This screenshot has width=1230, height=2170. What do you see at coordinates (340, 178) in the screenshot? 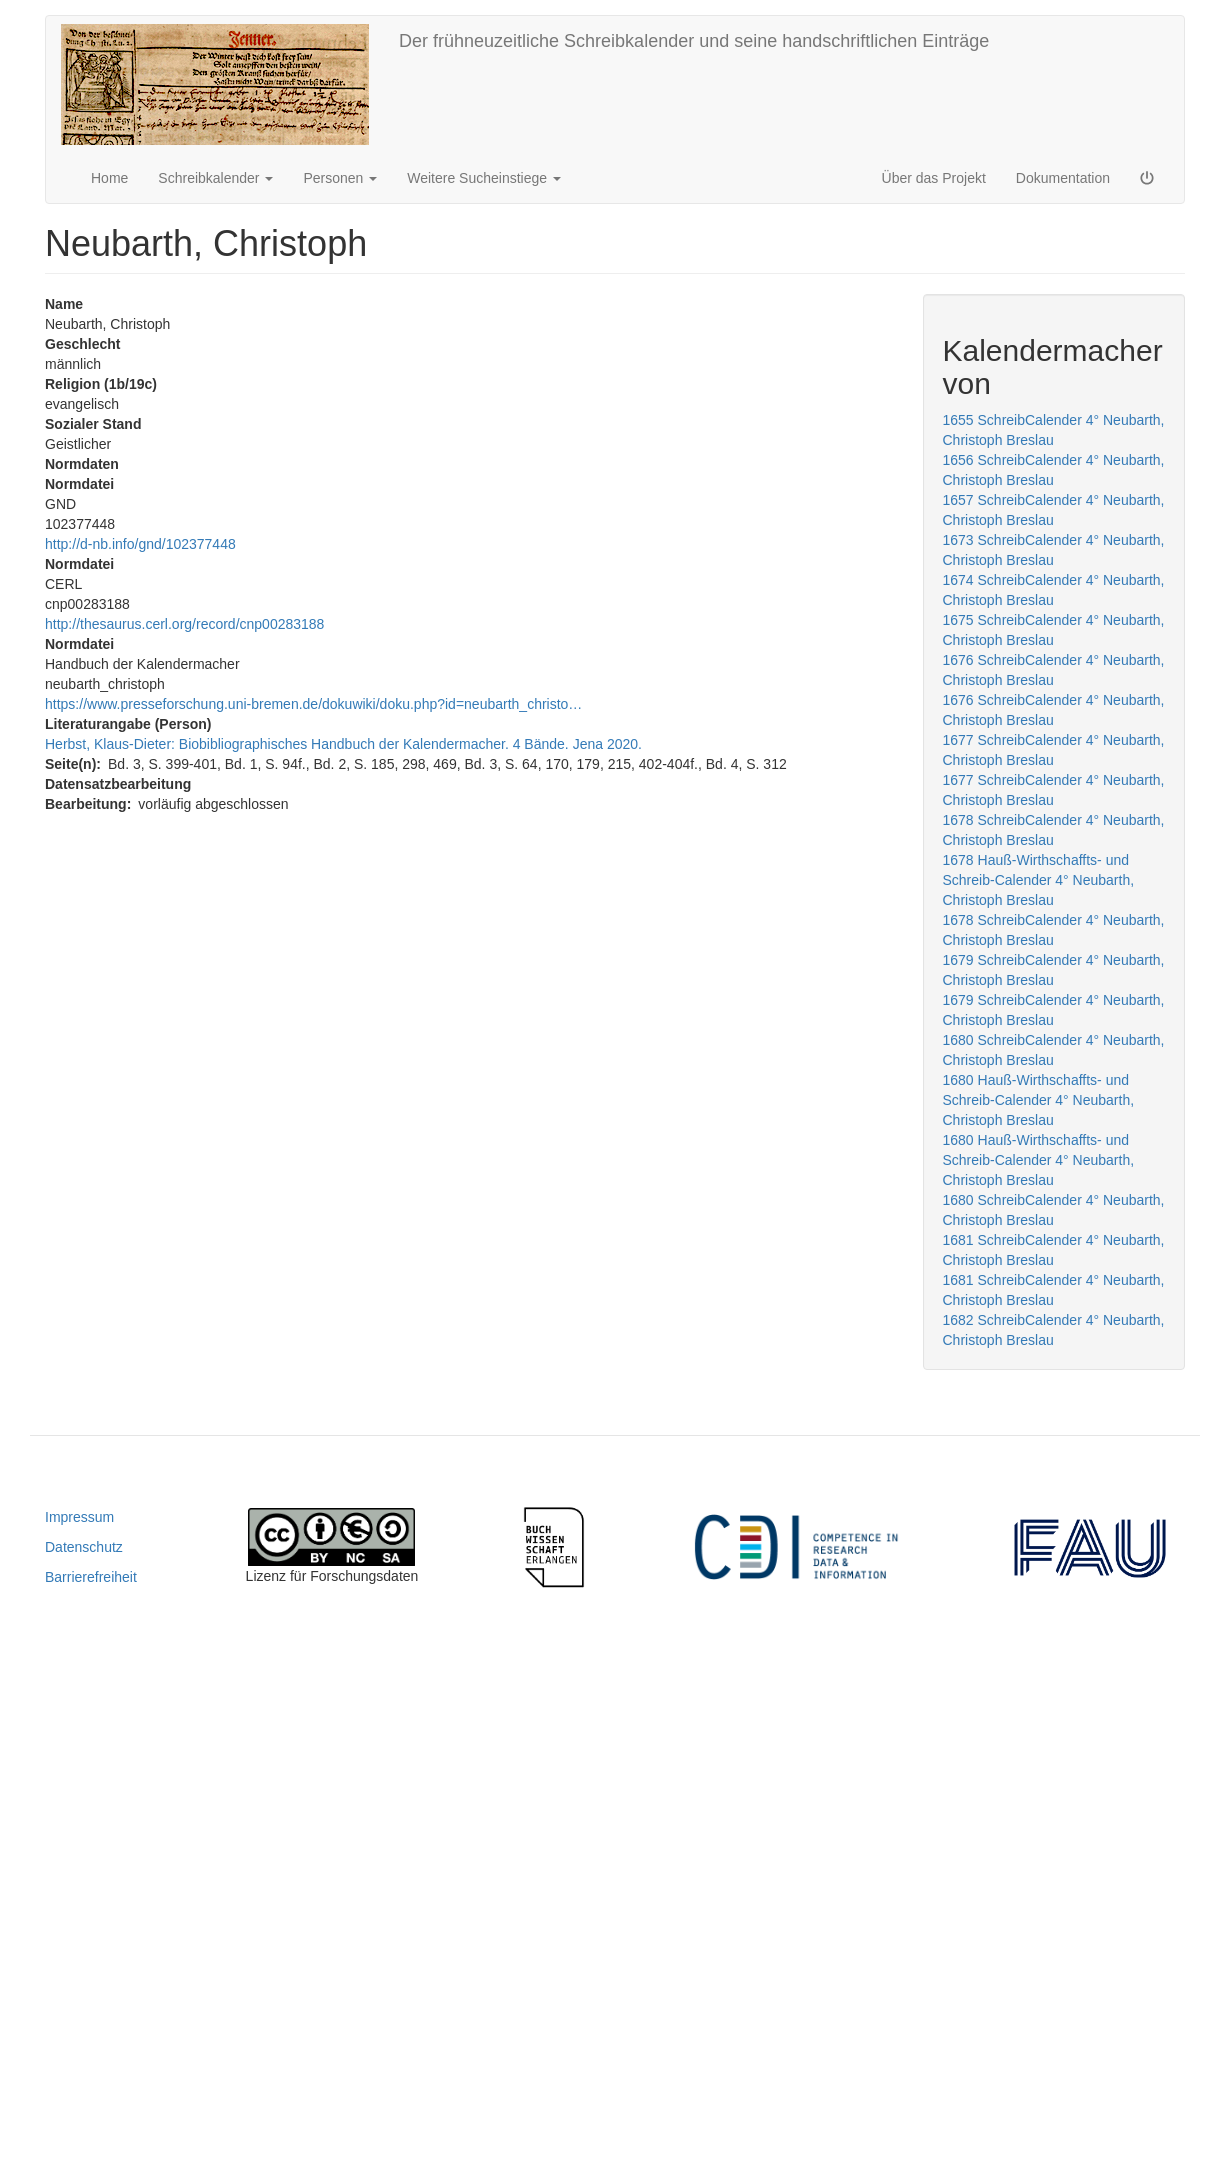
I see `Personen` at bounding box center [340, 178].